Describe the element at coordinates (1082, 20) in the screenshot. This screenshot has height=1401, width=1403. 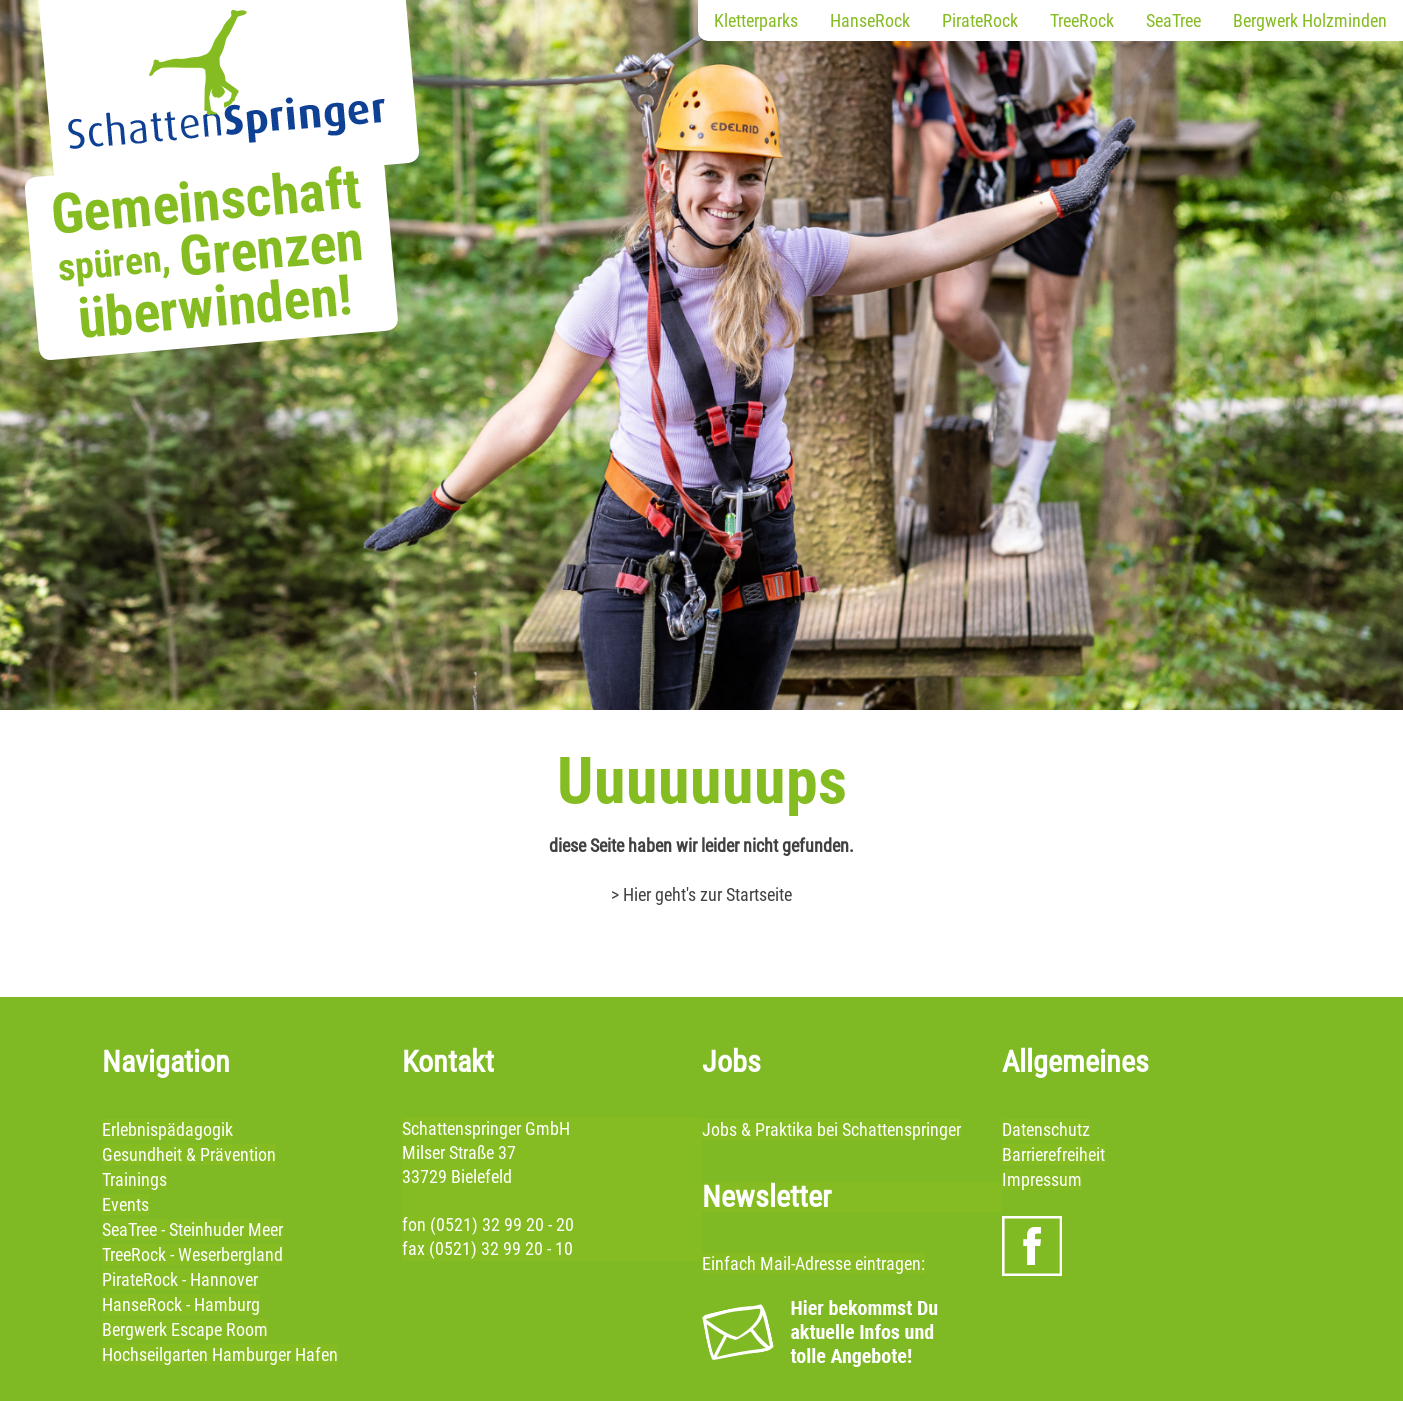
I see `TreeRock` at that location.